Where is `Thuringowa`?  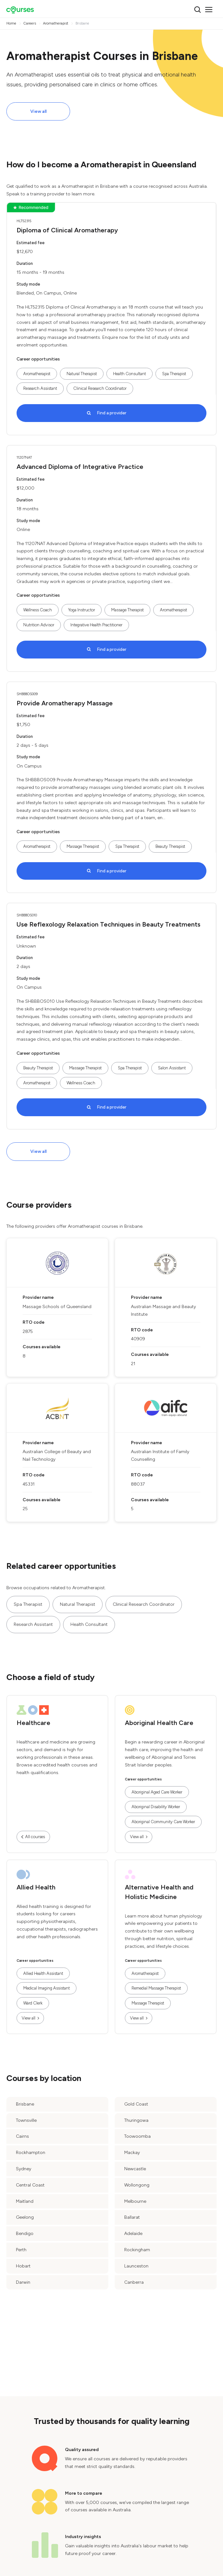
Thuringowa is located at coordinates (136, 2120).